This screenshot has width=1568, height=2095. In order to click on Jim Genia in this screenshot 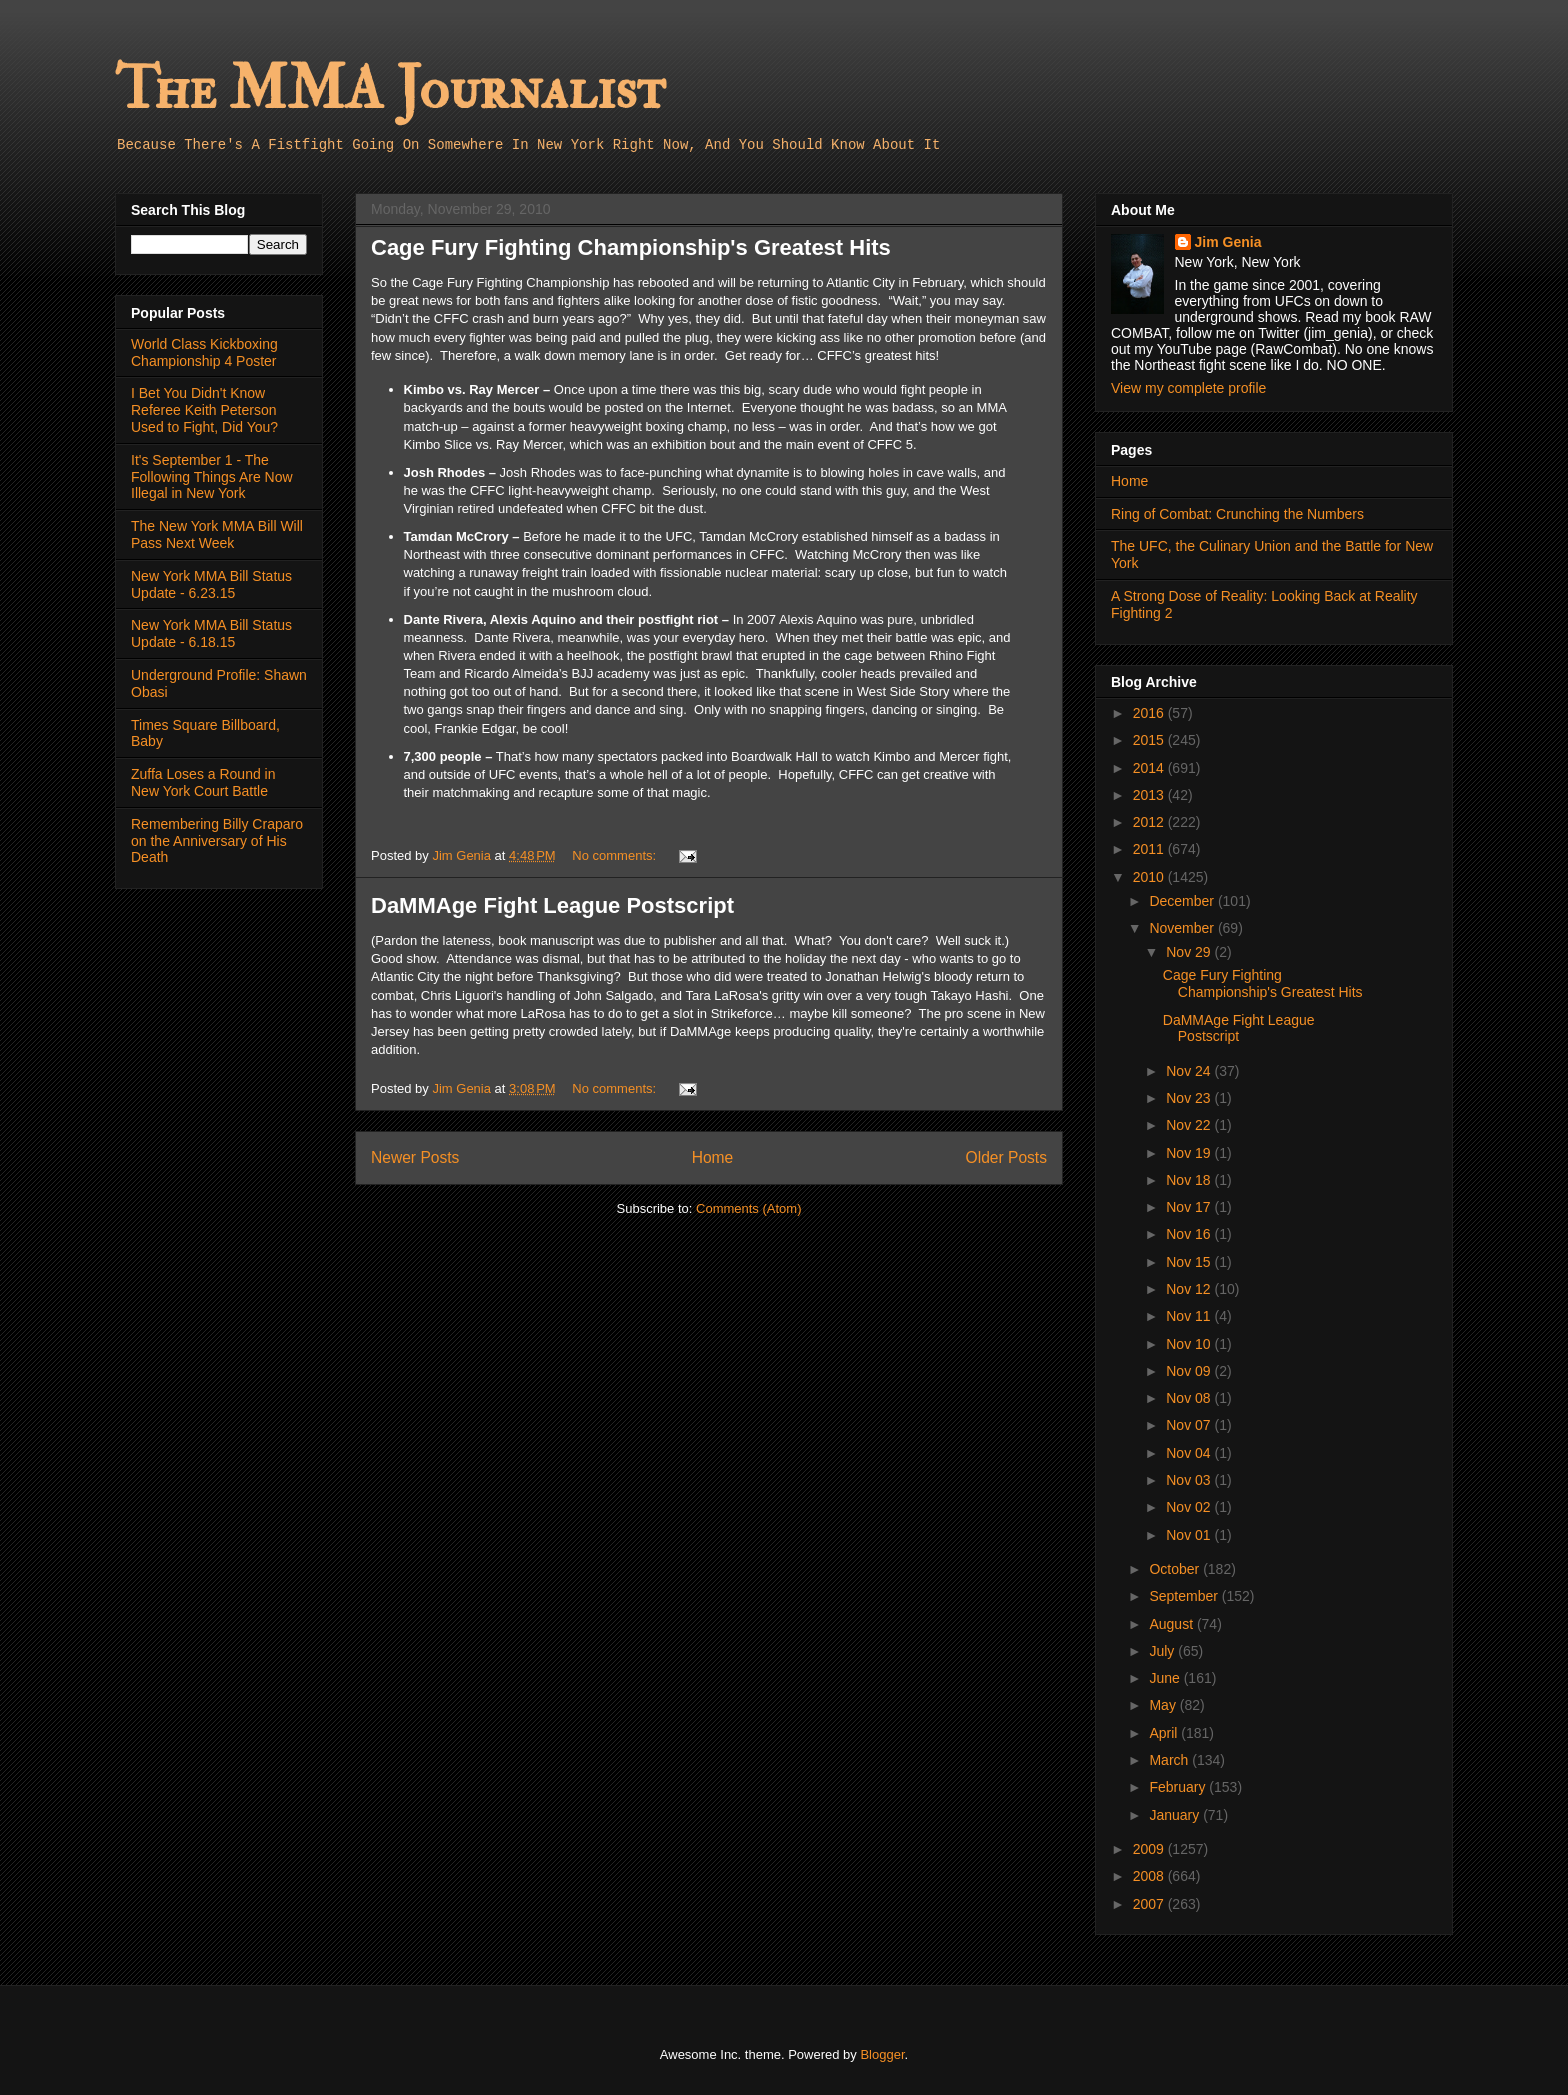, I will do `click(1228, 242)`.